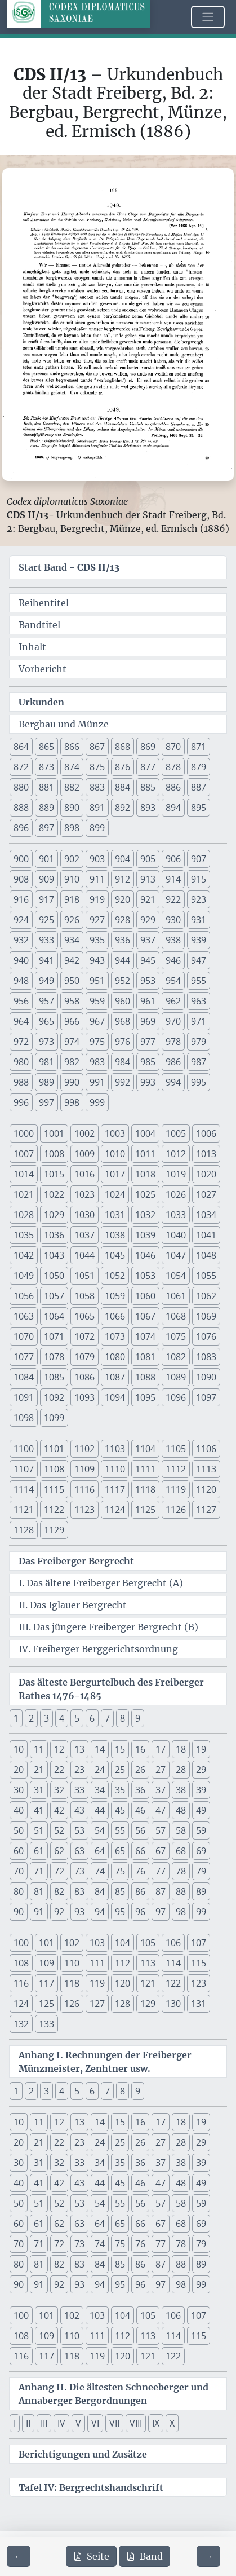 The height and width of the screenshot is (2576, 236). What do you see at coordinates (145, 1489) in the screenshot?
I see `1118 [button]` at bounding box center [145, 1489].